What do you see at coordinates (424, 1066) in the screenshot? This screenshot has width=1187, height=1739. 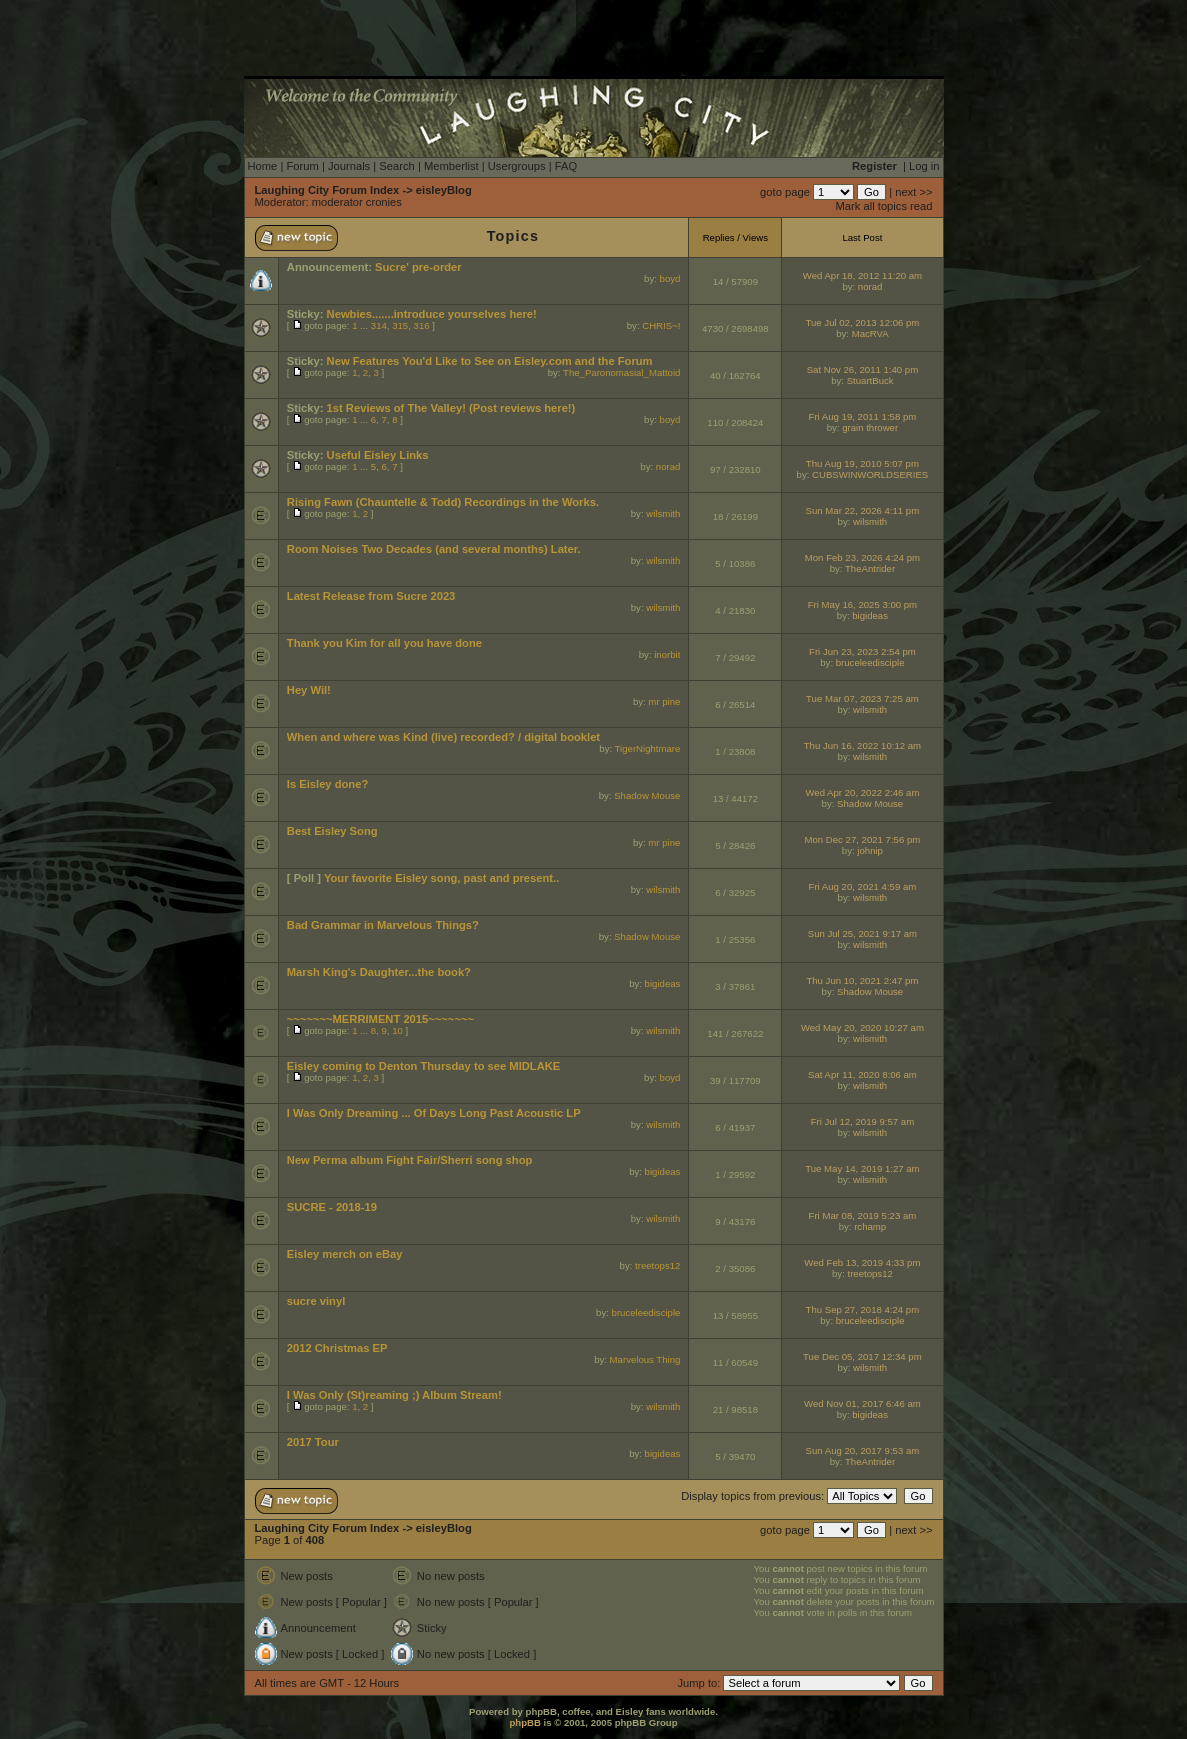 I see `Eisley coming to Denton Thursday to see MIDLAKE` at bounding box center [424, 1066].